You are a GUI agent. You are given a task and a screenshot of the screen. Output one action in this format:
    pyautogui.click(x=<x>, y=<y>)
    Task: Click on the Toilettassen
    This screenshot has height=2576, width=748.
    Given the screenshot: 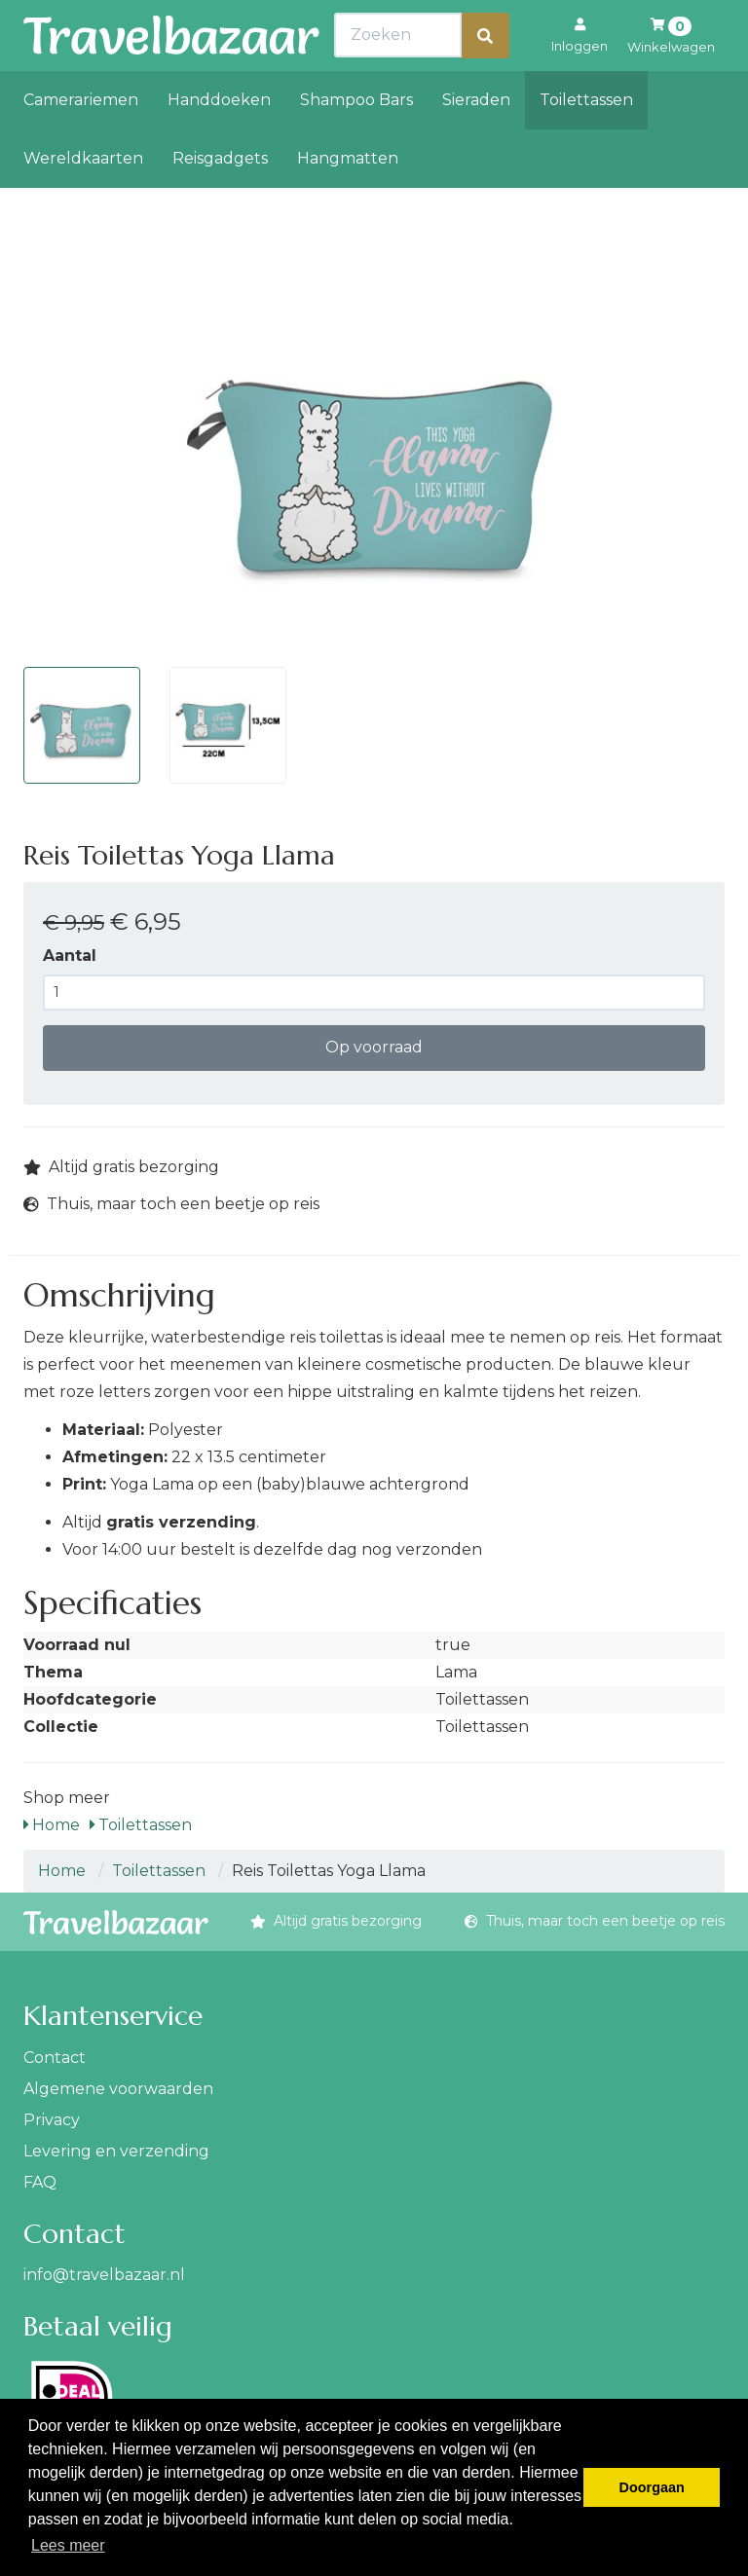 What is the action you would take?
    pyautogui.click(x=586, y=142)
    